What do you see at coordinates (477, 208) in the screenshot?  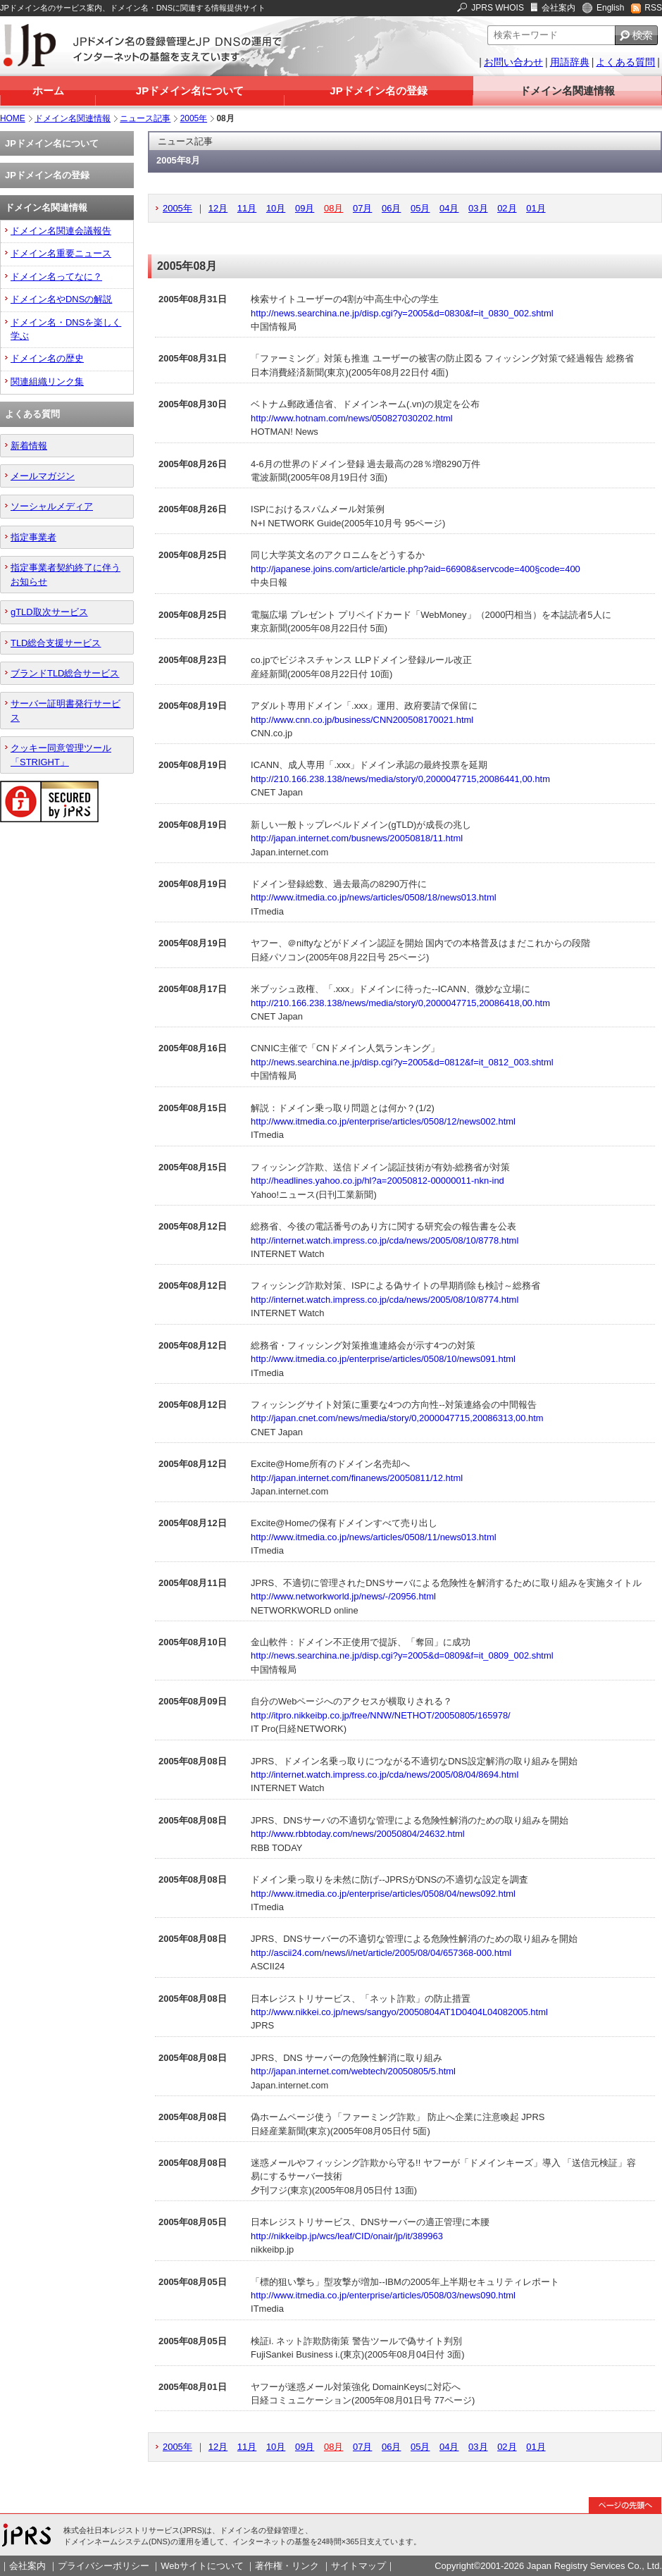 I see `03月` at bounding box center [477, 208].